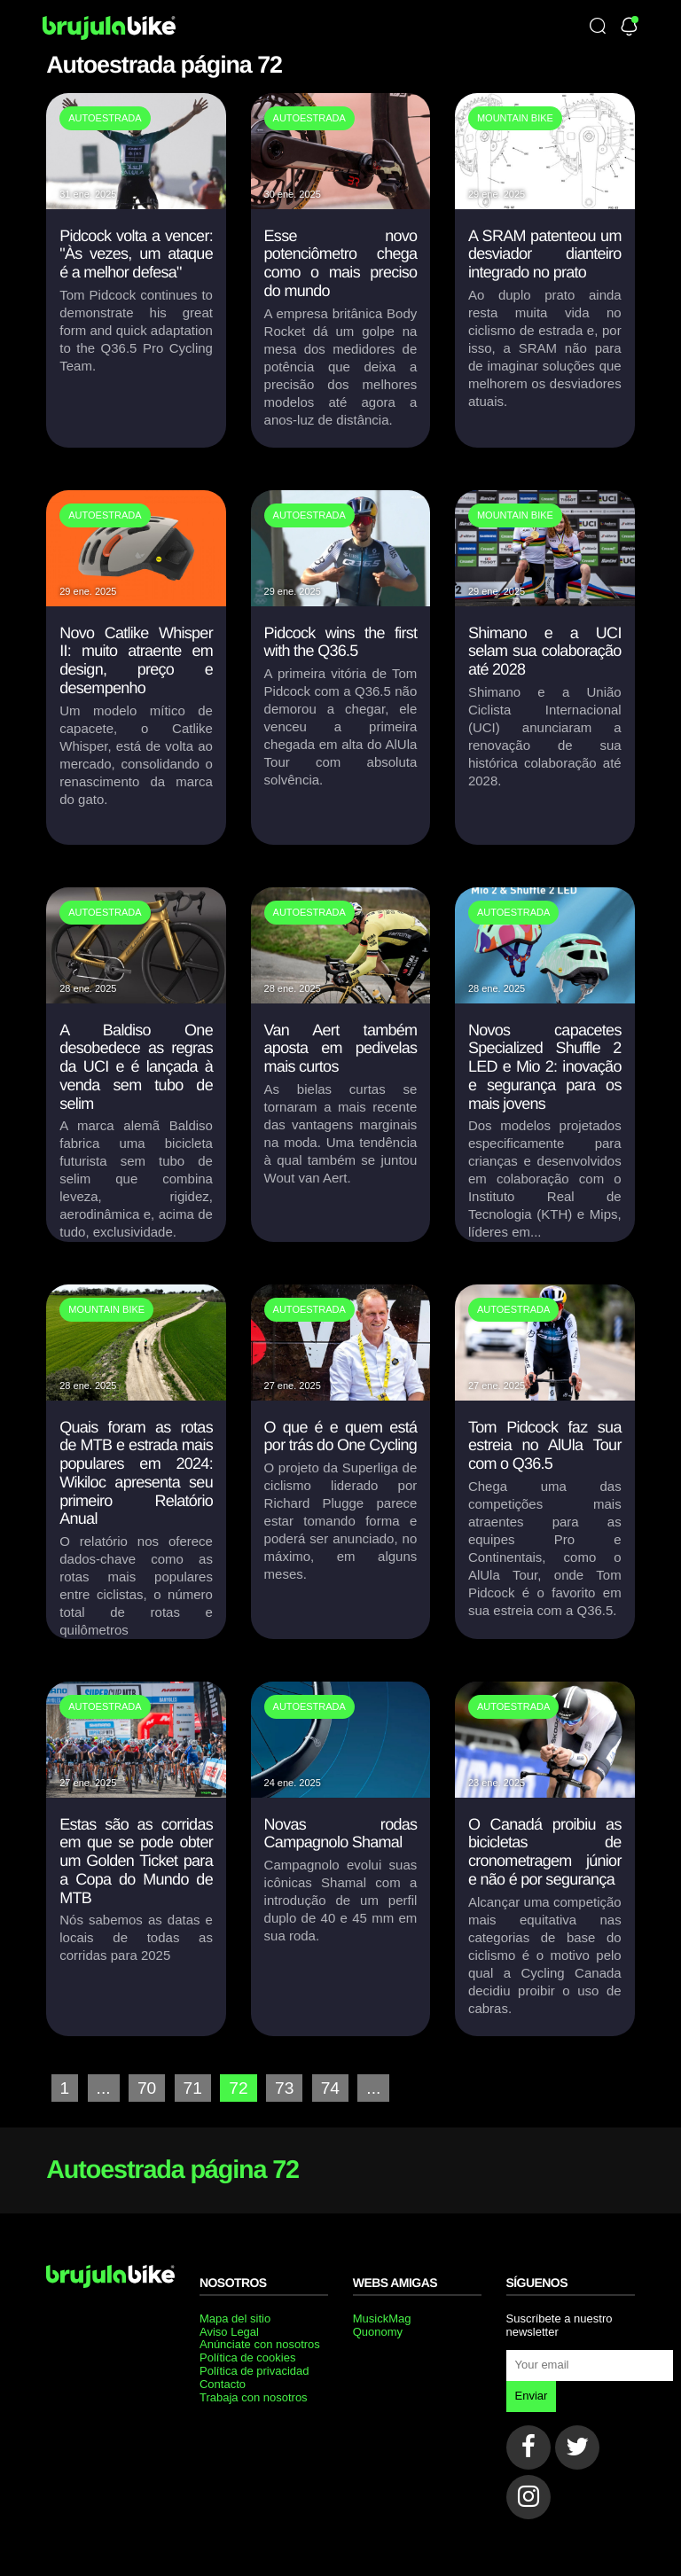  I want to click on Shimano e a UCI selam sua colaboração até 2028, so click(545, 651).